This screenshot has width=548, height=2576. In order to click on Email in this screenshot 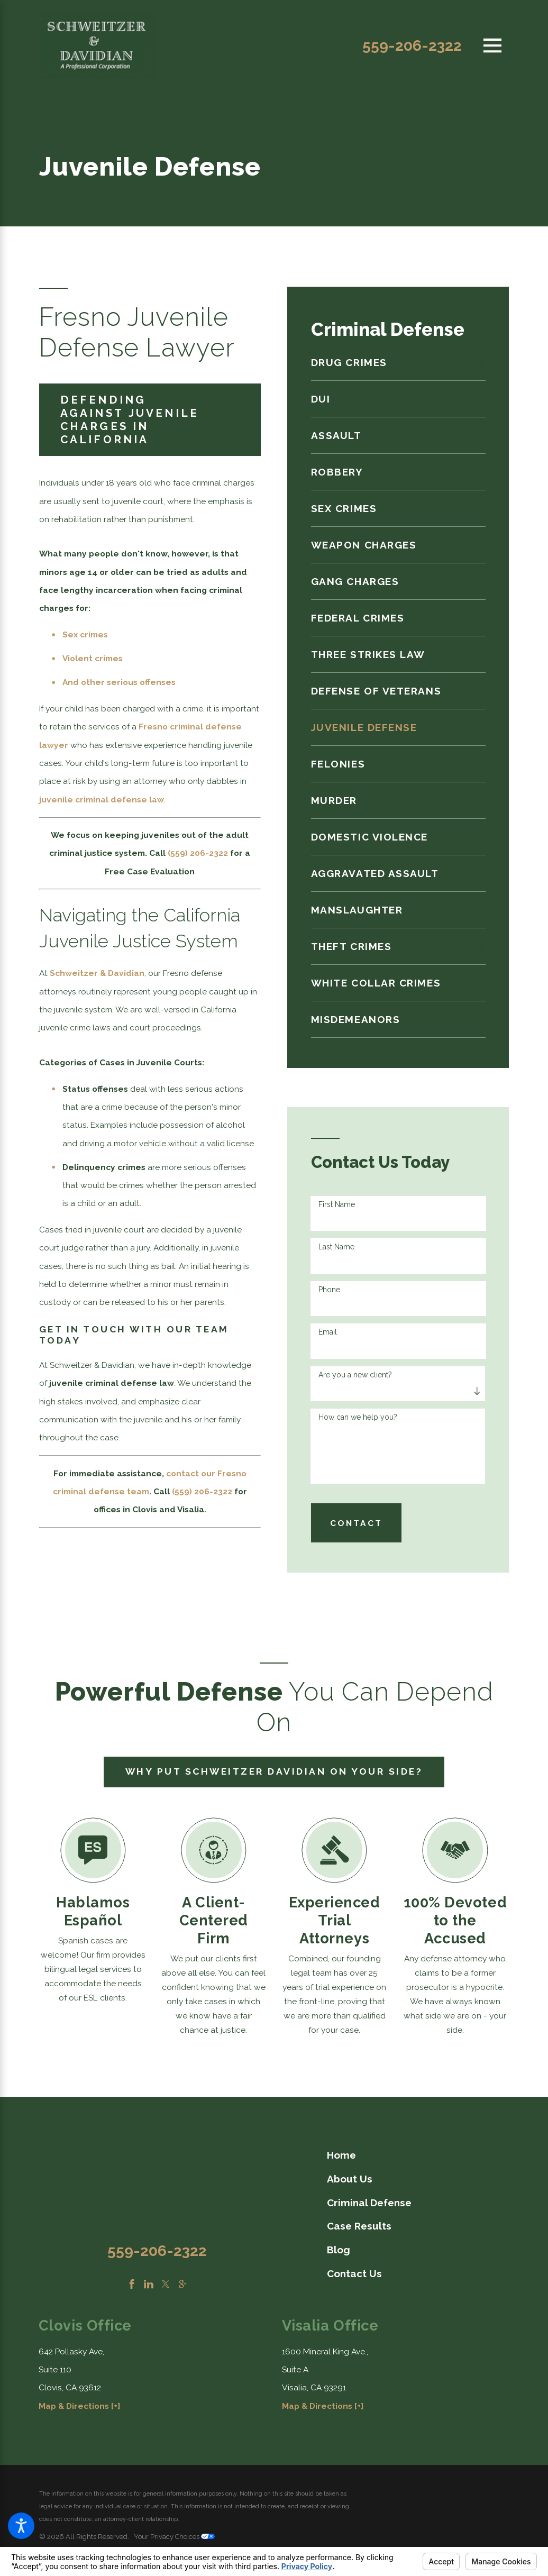, I will do `click(327, 1332)`.